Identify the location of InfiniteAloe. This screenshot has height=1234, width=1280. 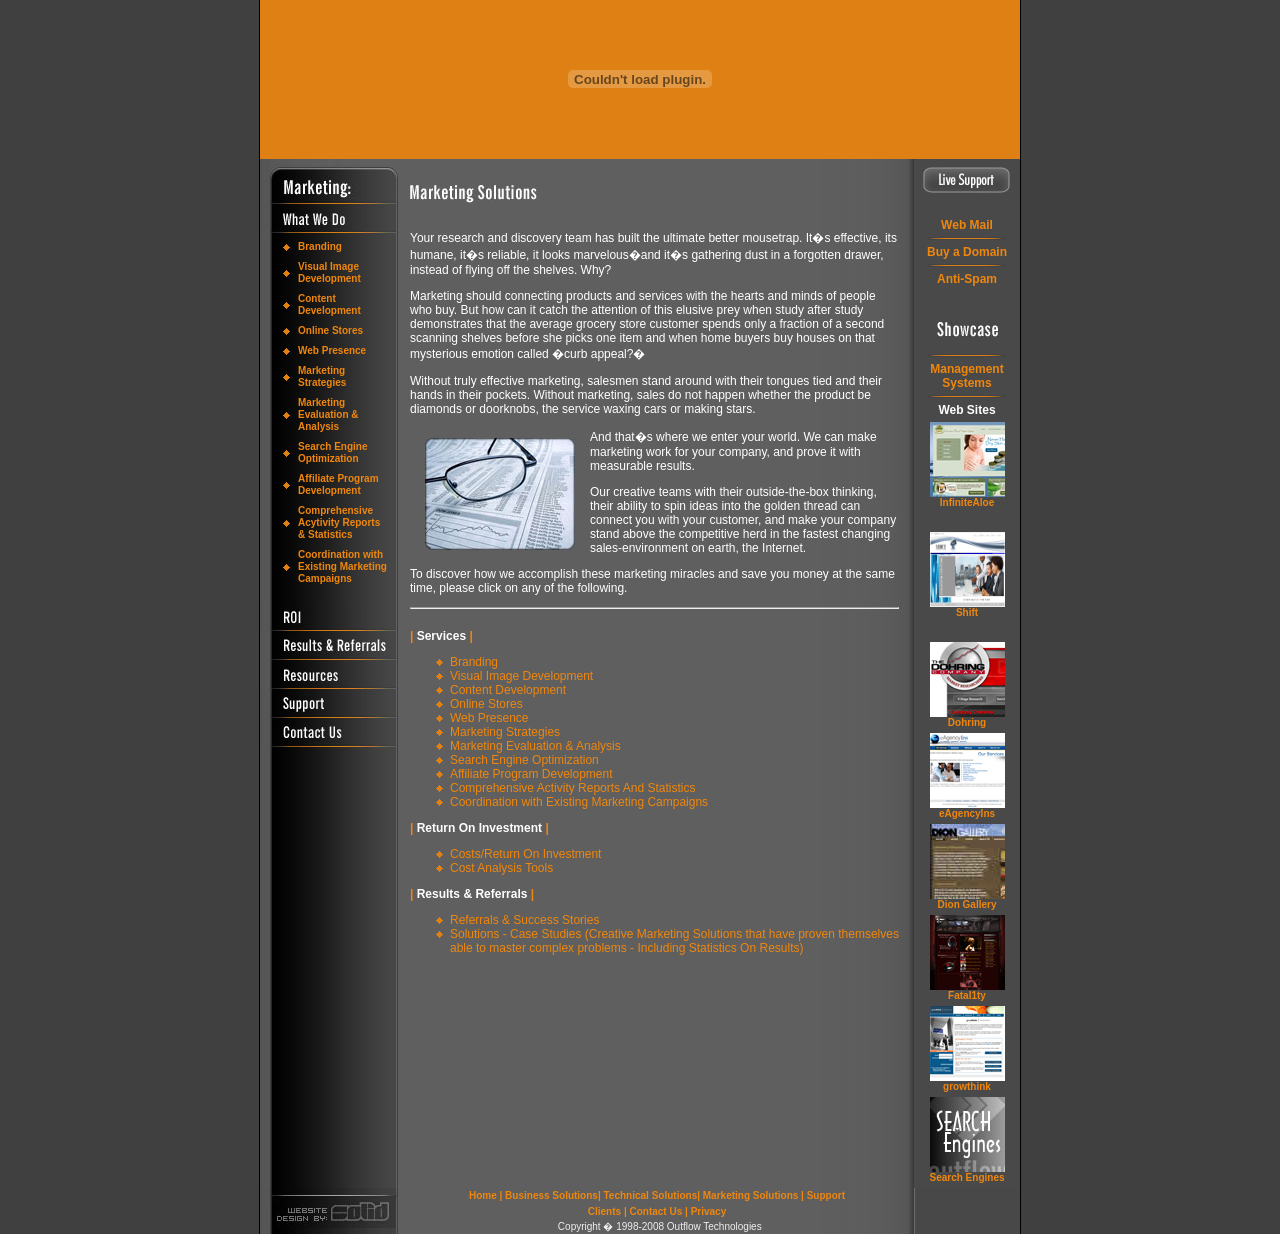
(967, 502).